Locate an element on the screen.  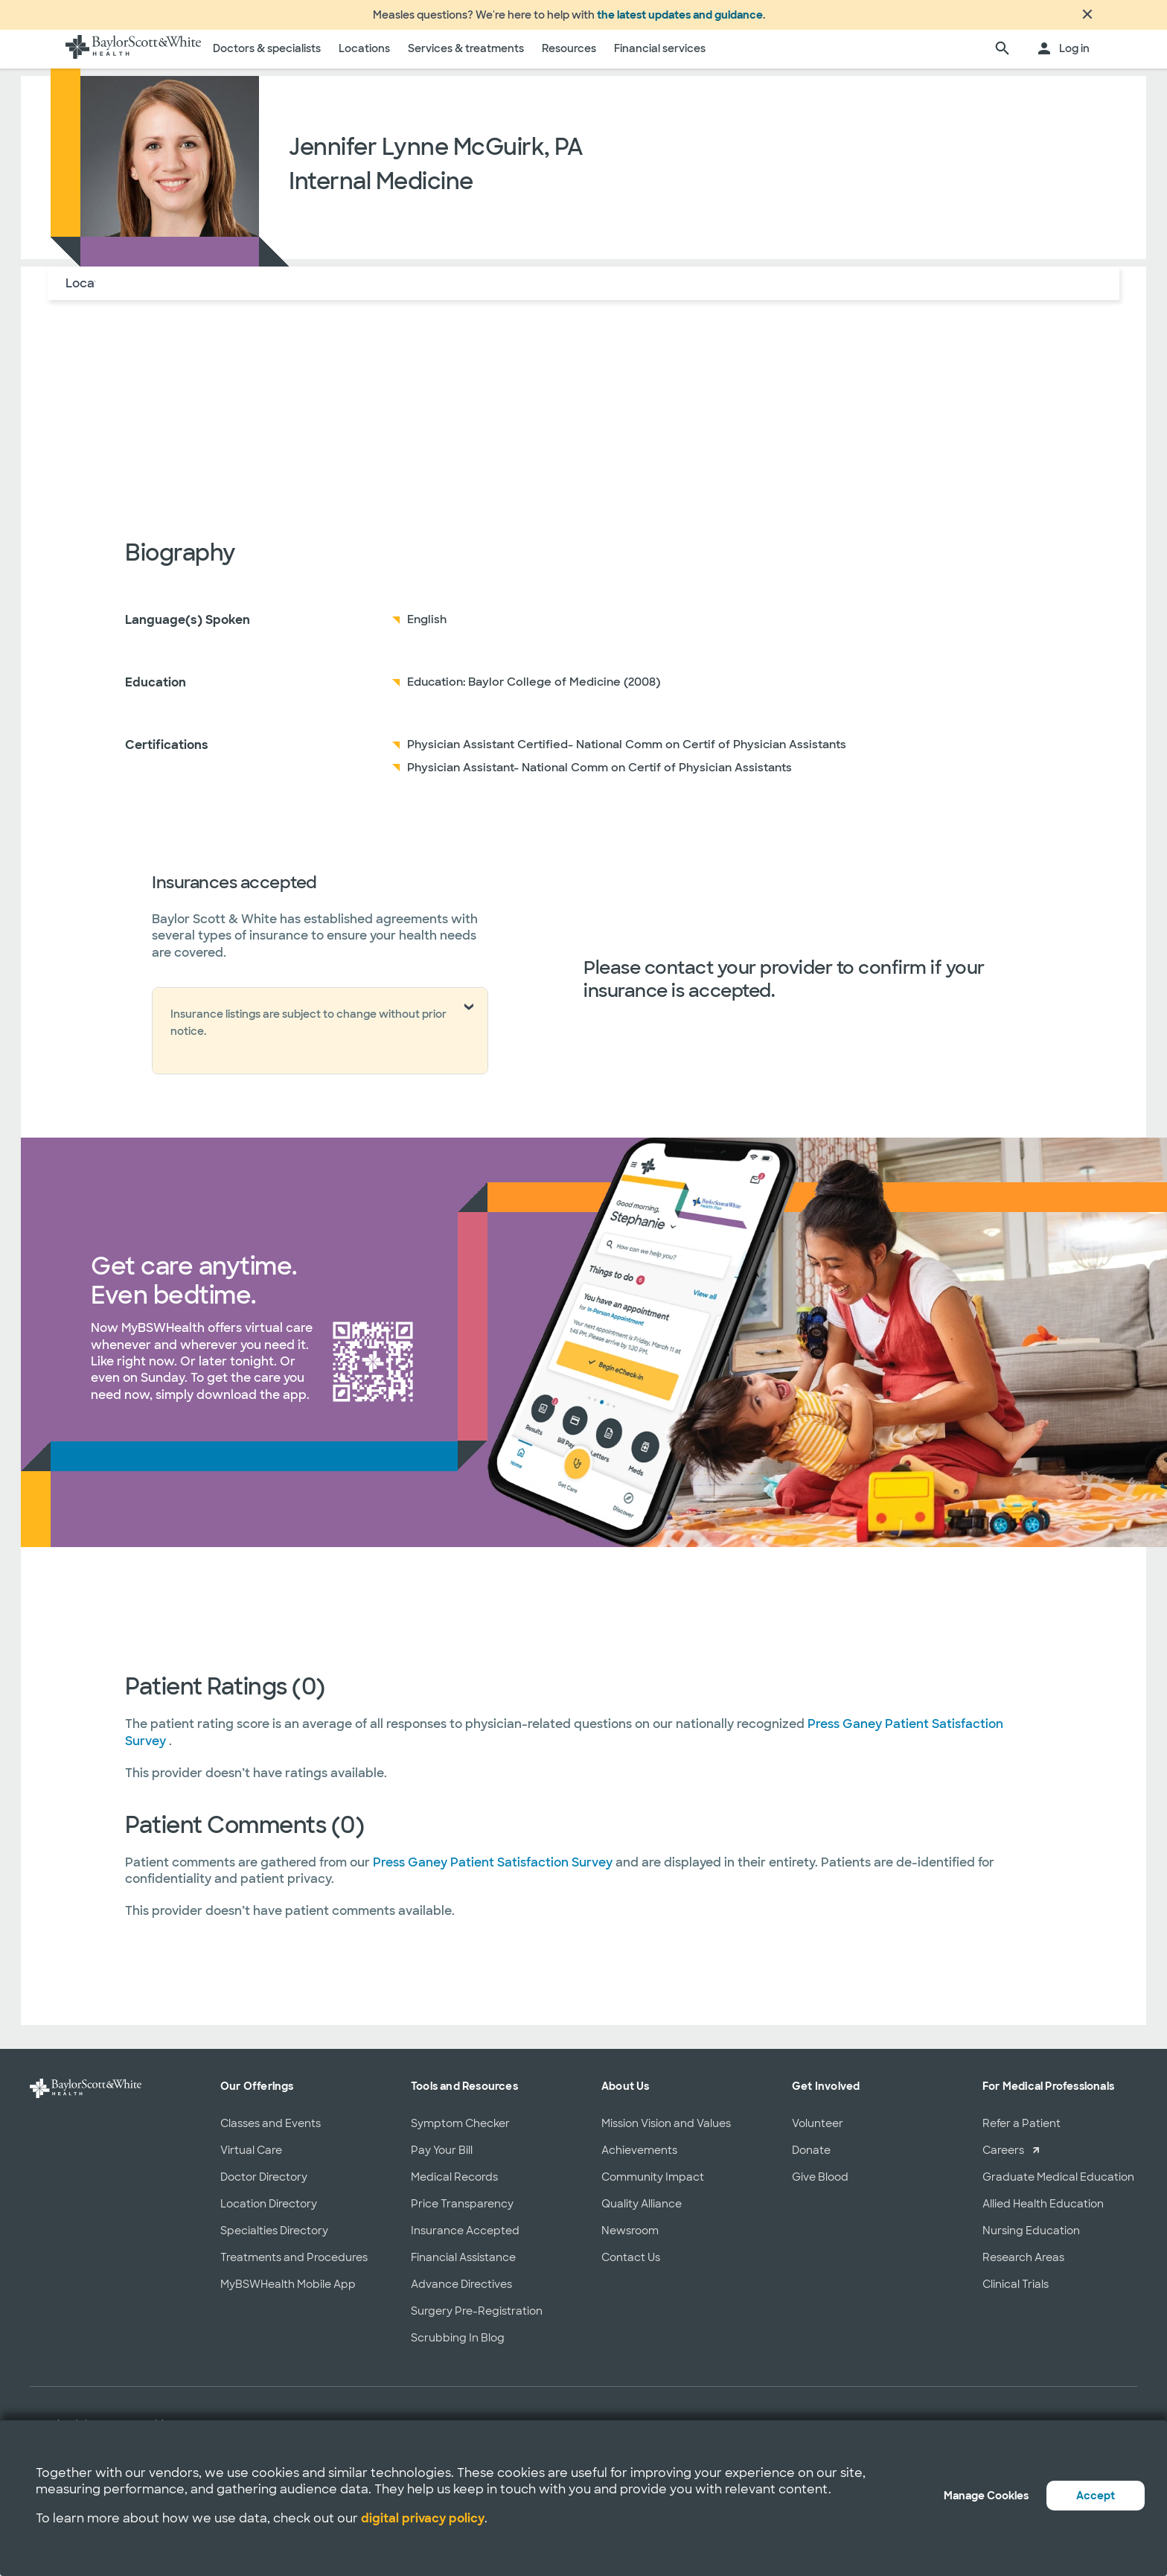
Accept is located at coordinates (1095, 2495).